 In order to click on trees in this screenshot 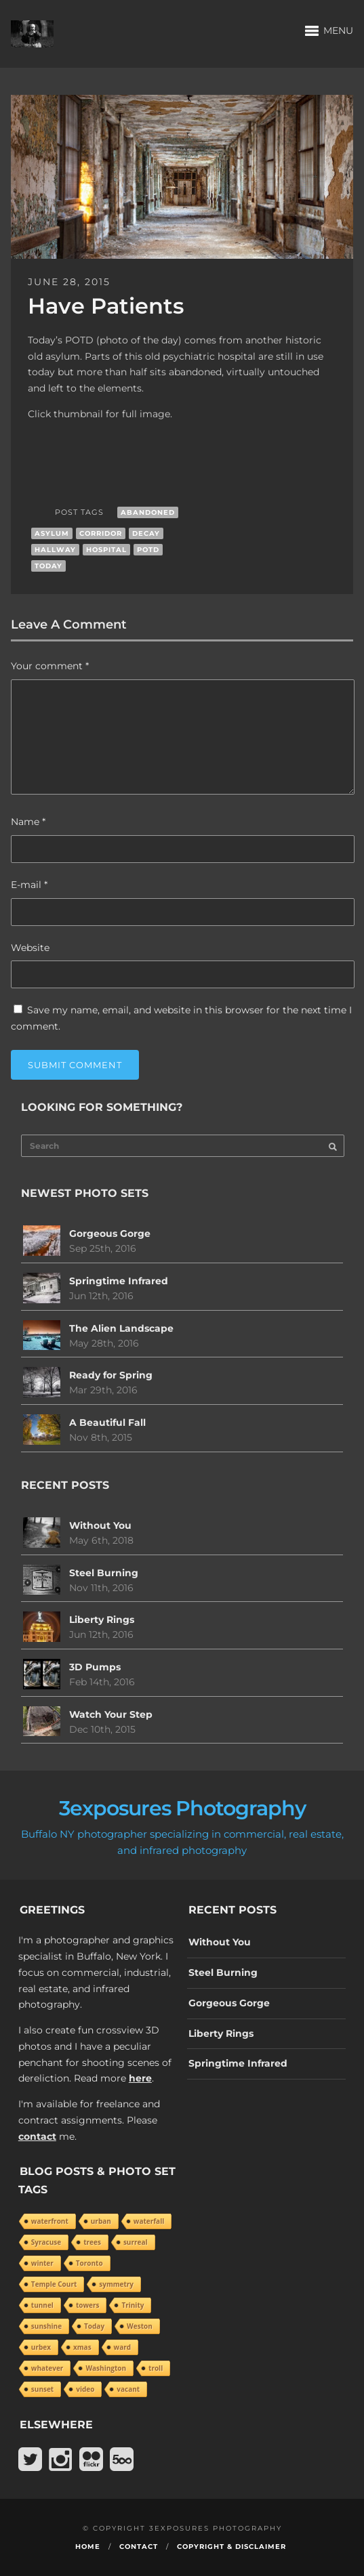, I will do `click(92, 2242)`.